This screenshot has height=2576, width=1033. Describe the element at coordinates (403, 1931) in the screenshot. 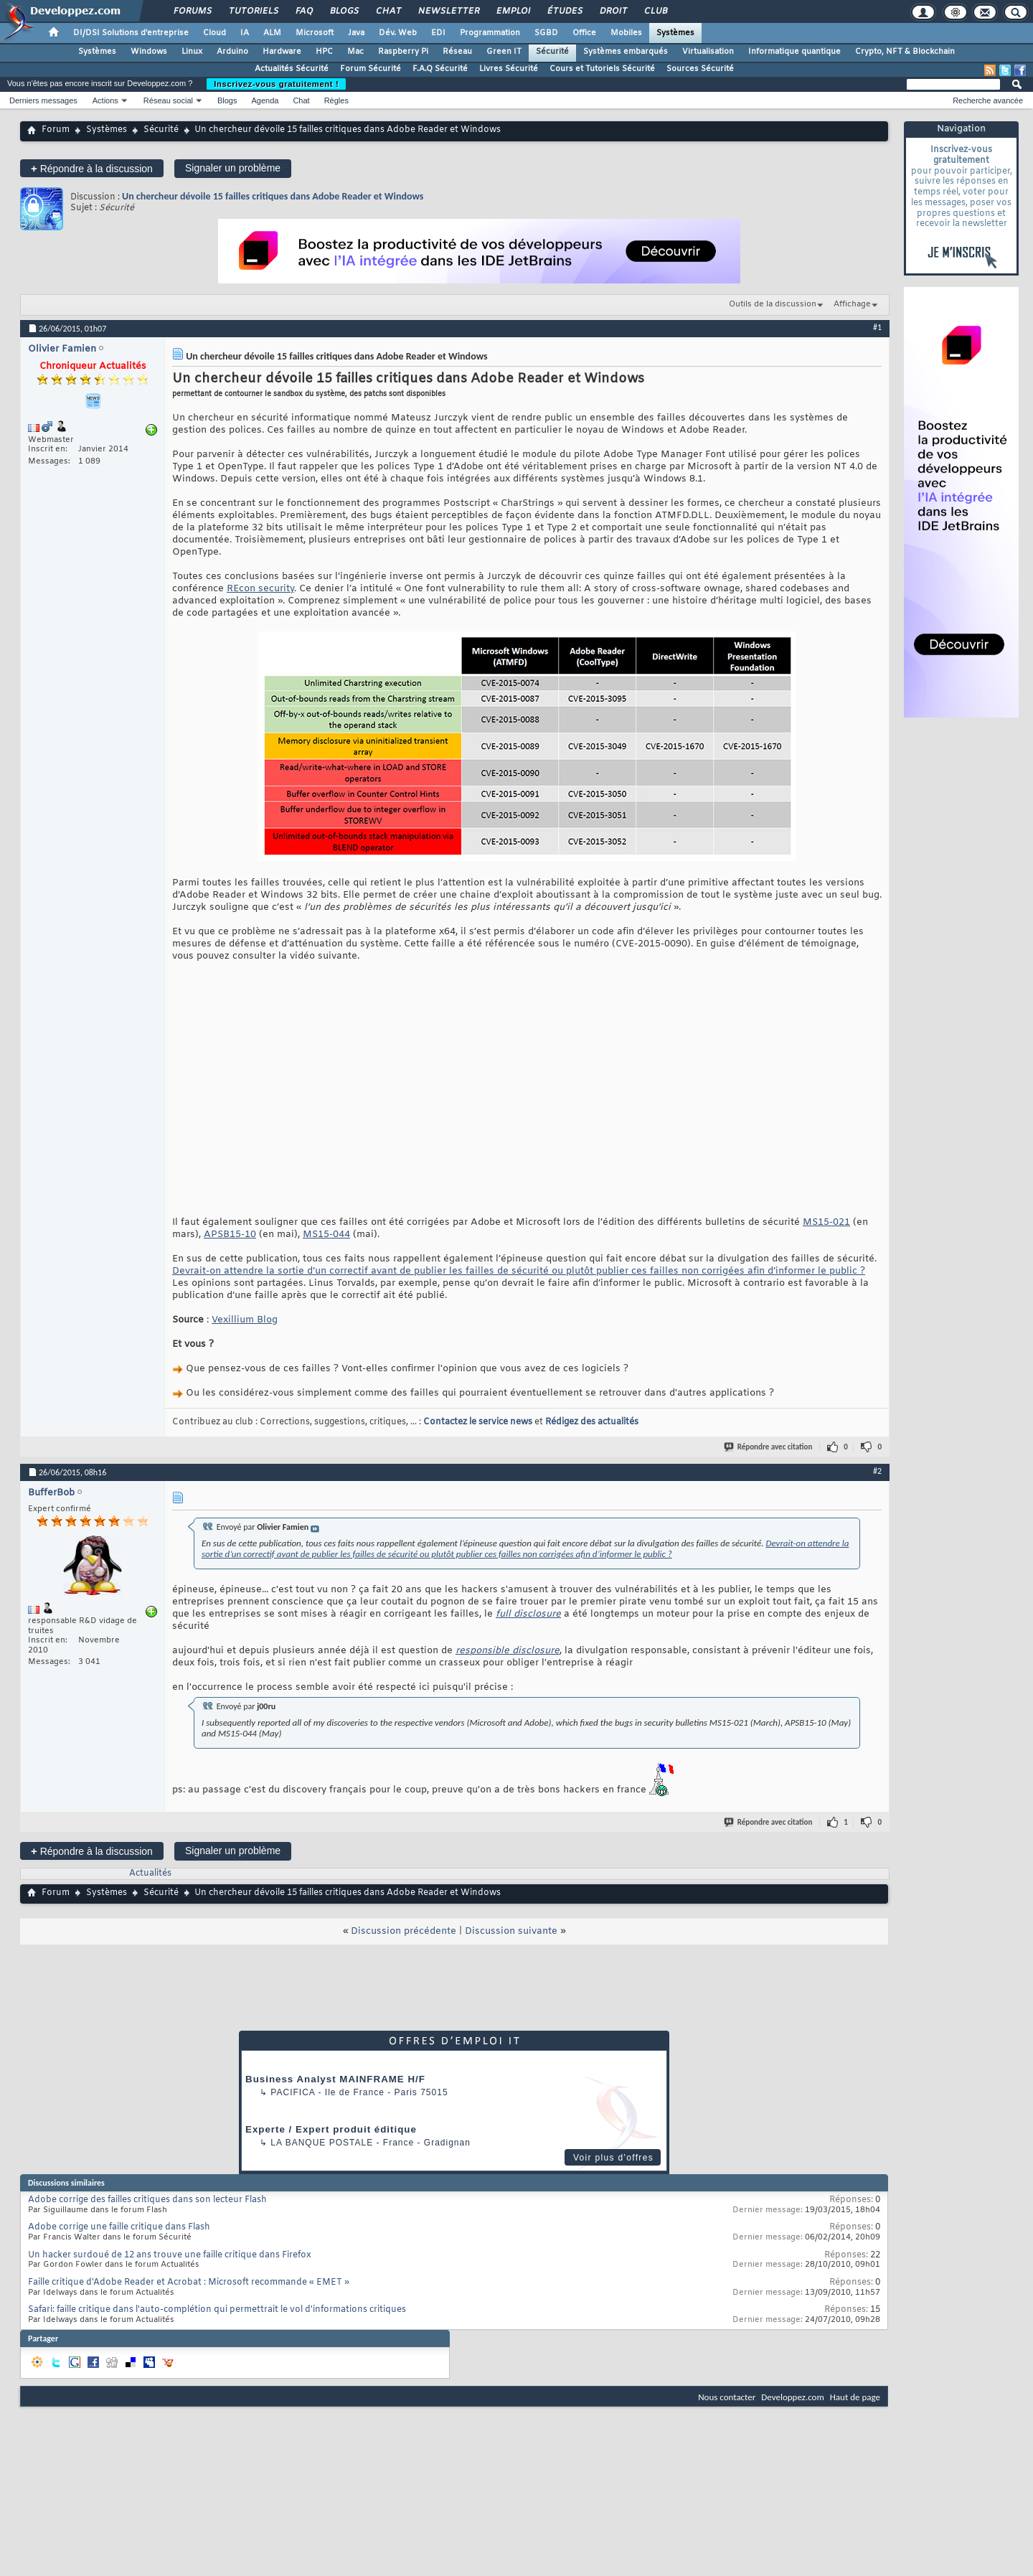

I see `Discussion précédente` at that location.